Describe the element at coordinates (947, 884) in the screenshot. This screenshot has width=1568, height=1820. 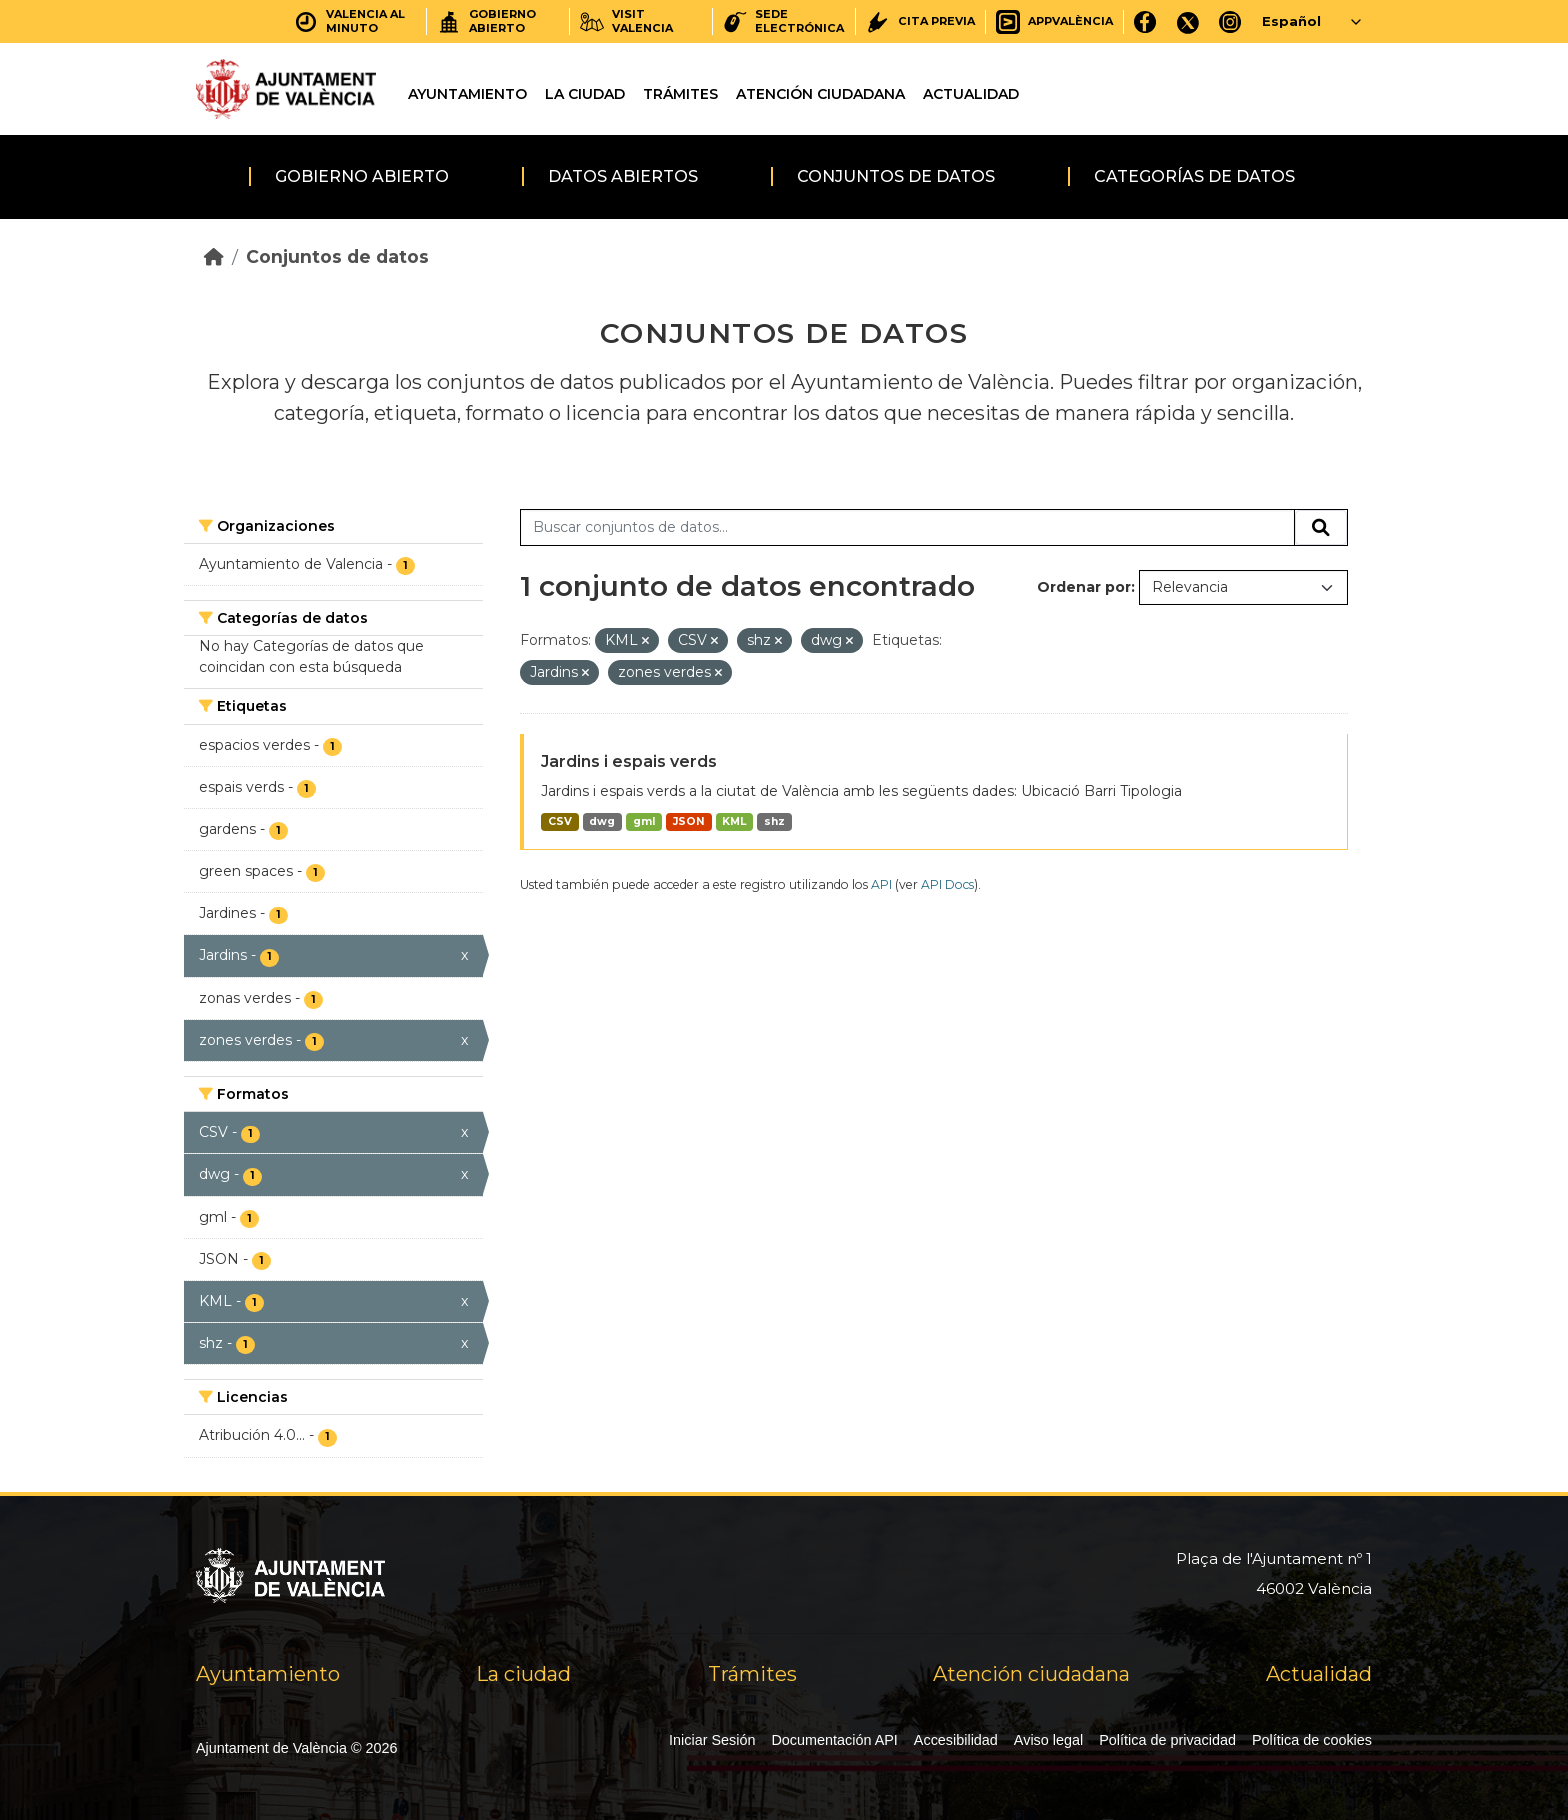
I see `API Docs` at that location.